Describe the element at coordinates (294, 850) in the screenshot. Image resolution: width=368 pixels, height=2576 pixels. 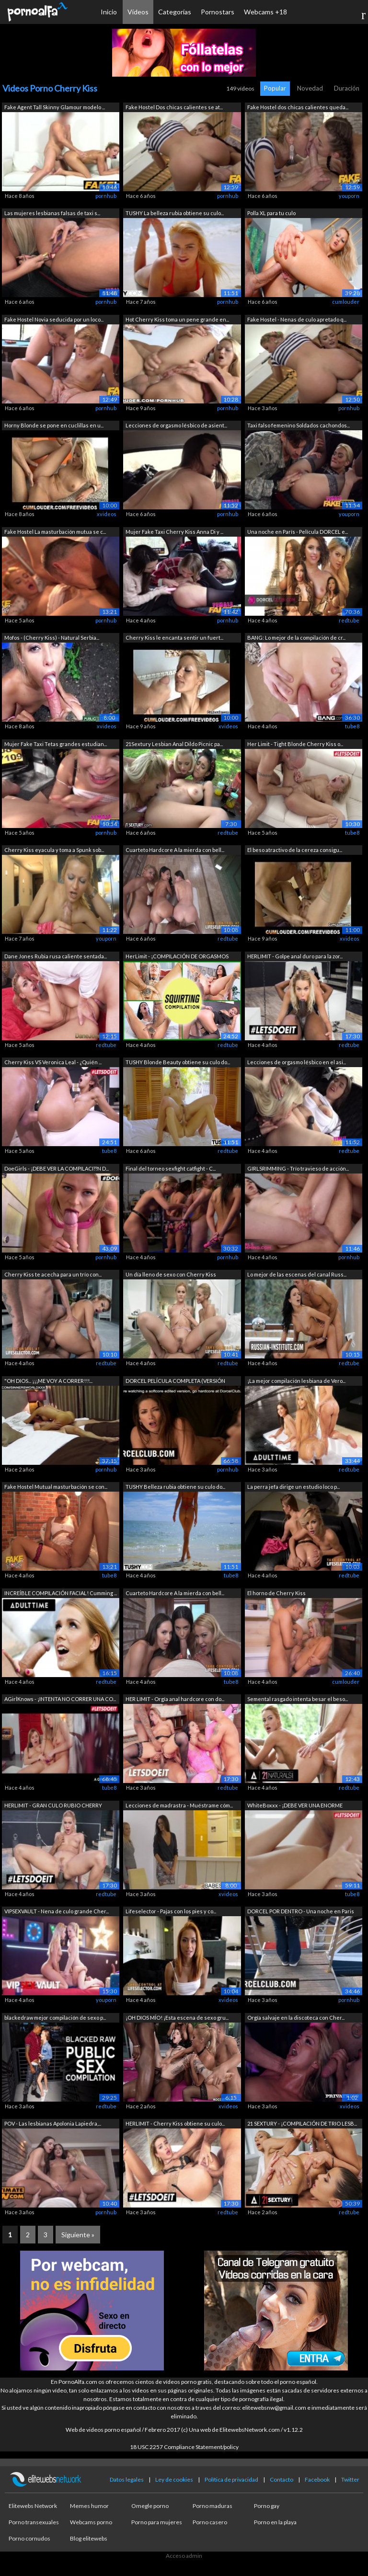
I see `El beso atractivo de la cereza consigu...` at that location.